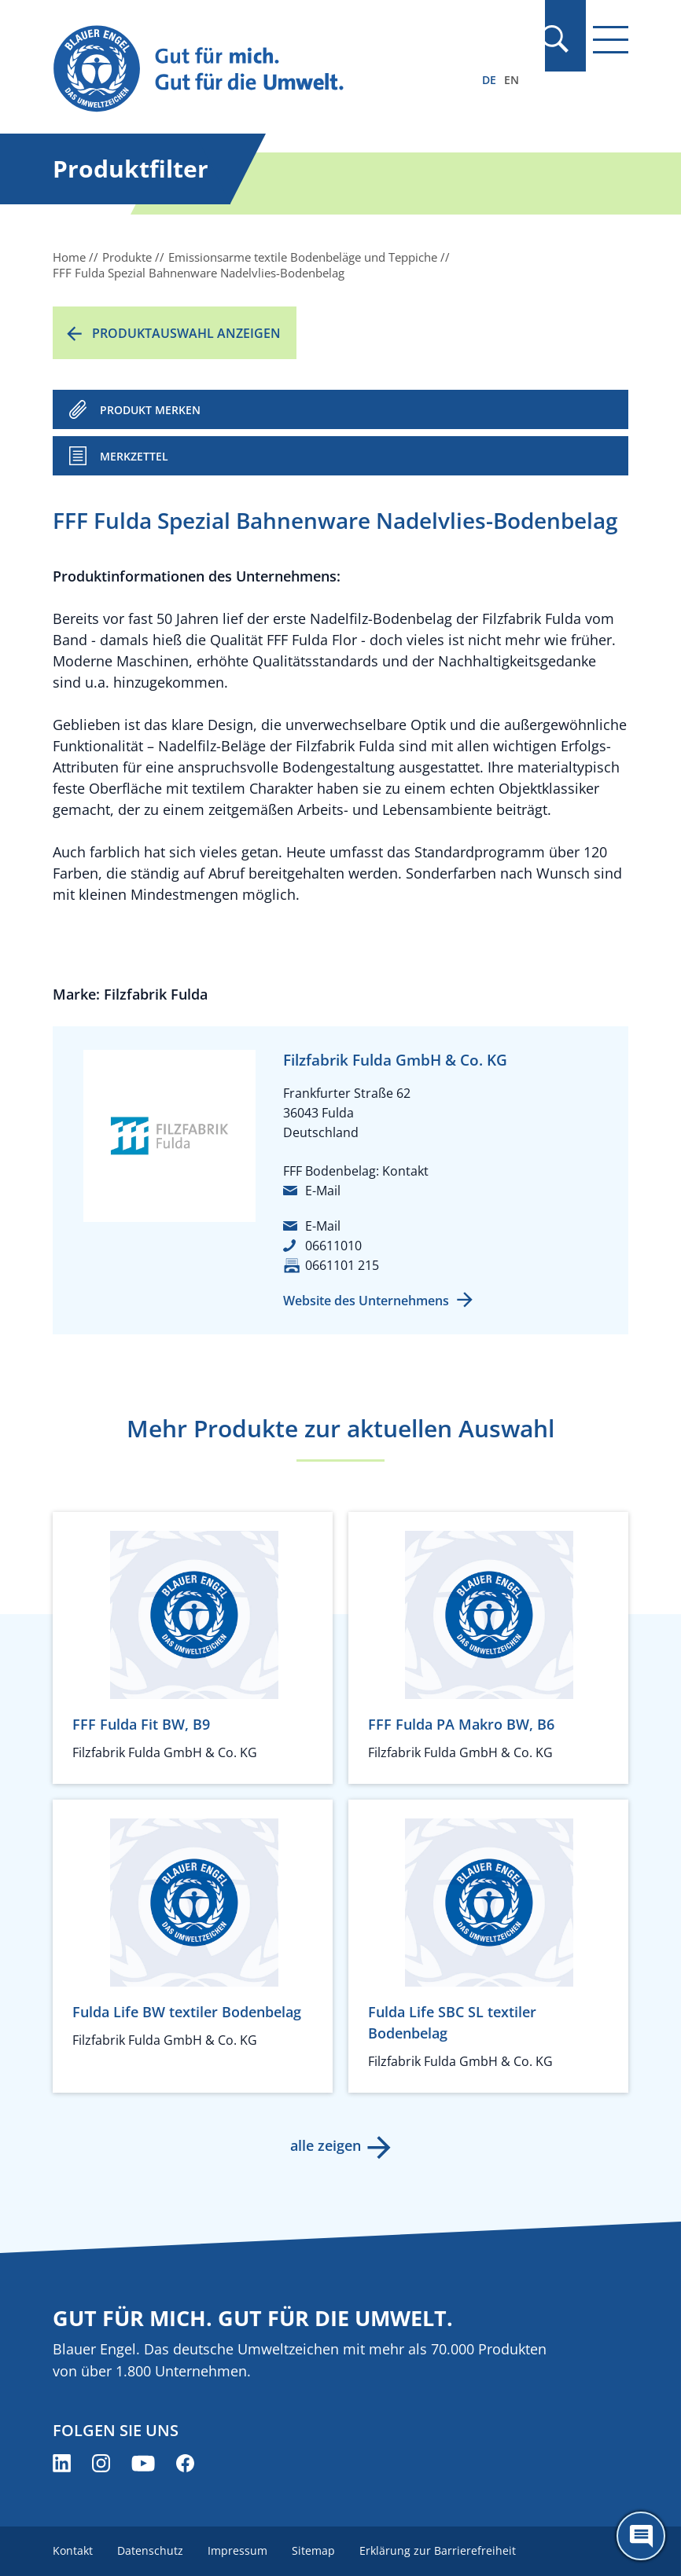  I want to click on [Öffne den ChatBot], so click(641, 2536).